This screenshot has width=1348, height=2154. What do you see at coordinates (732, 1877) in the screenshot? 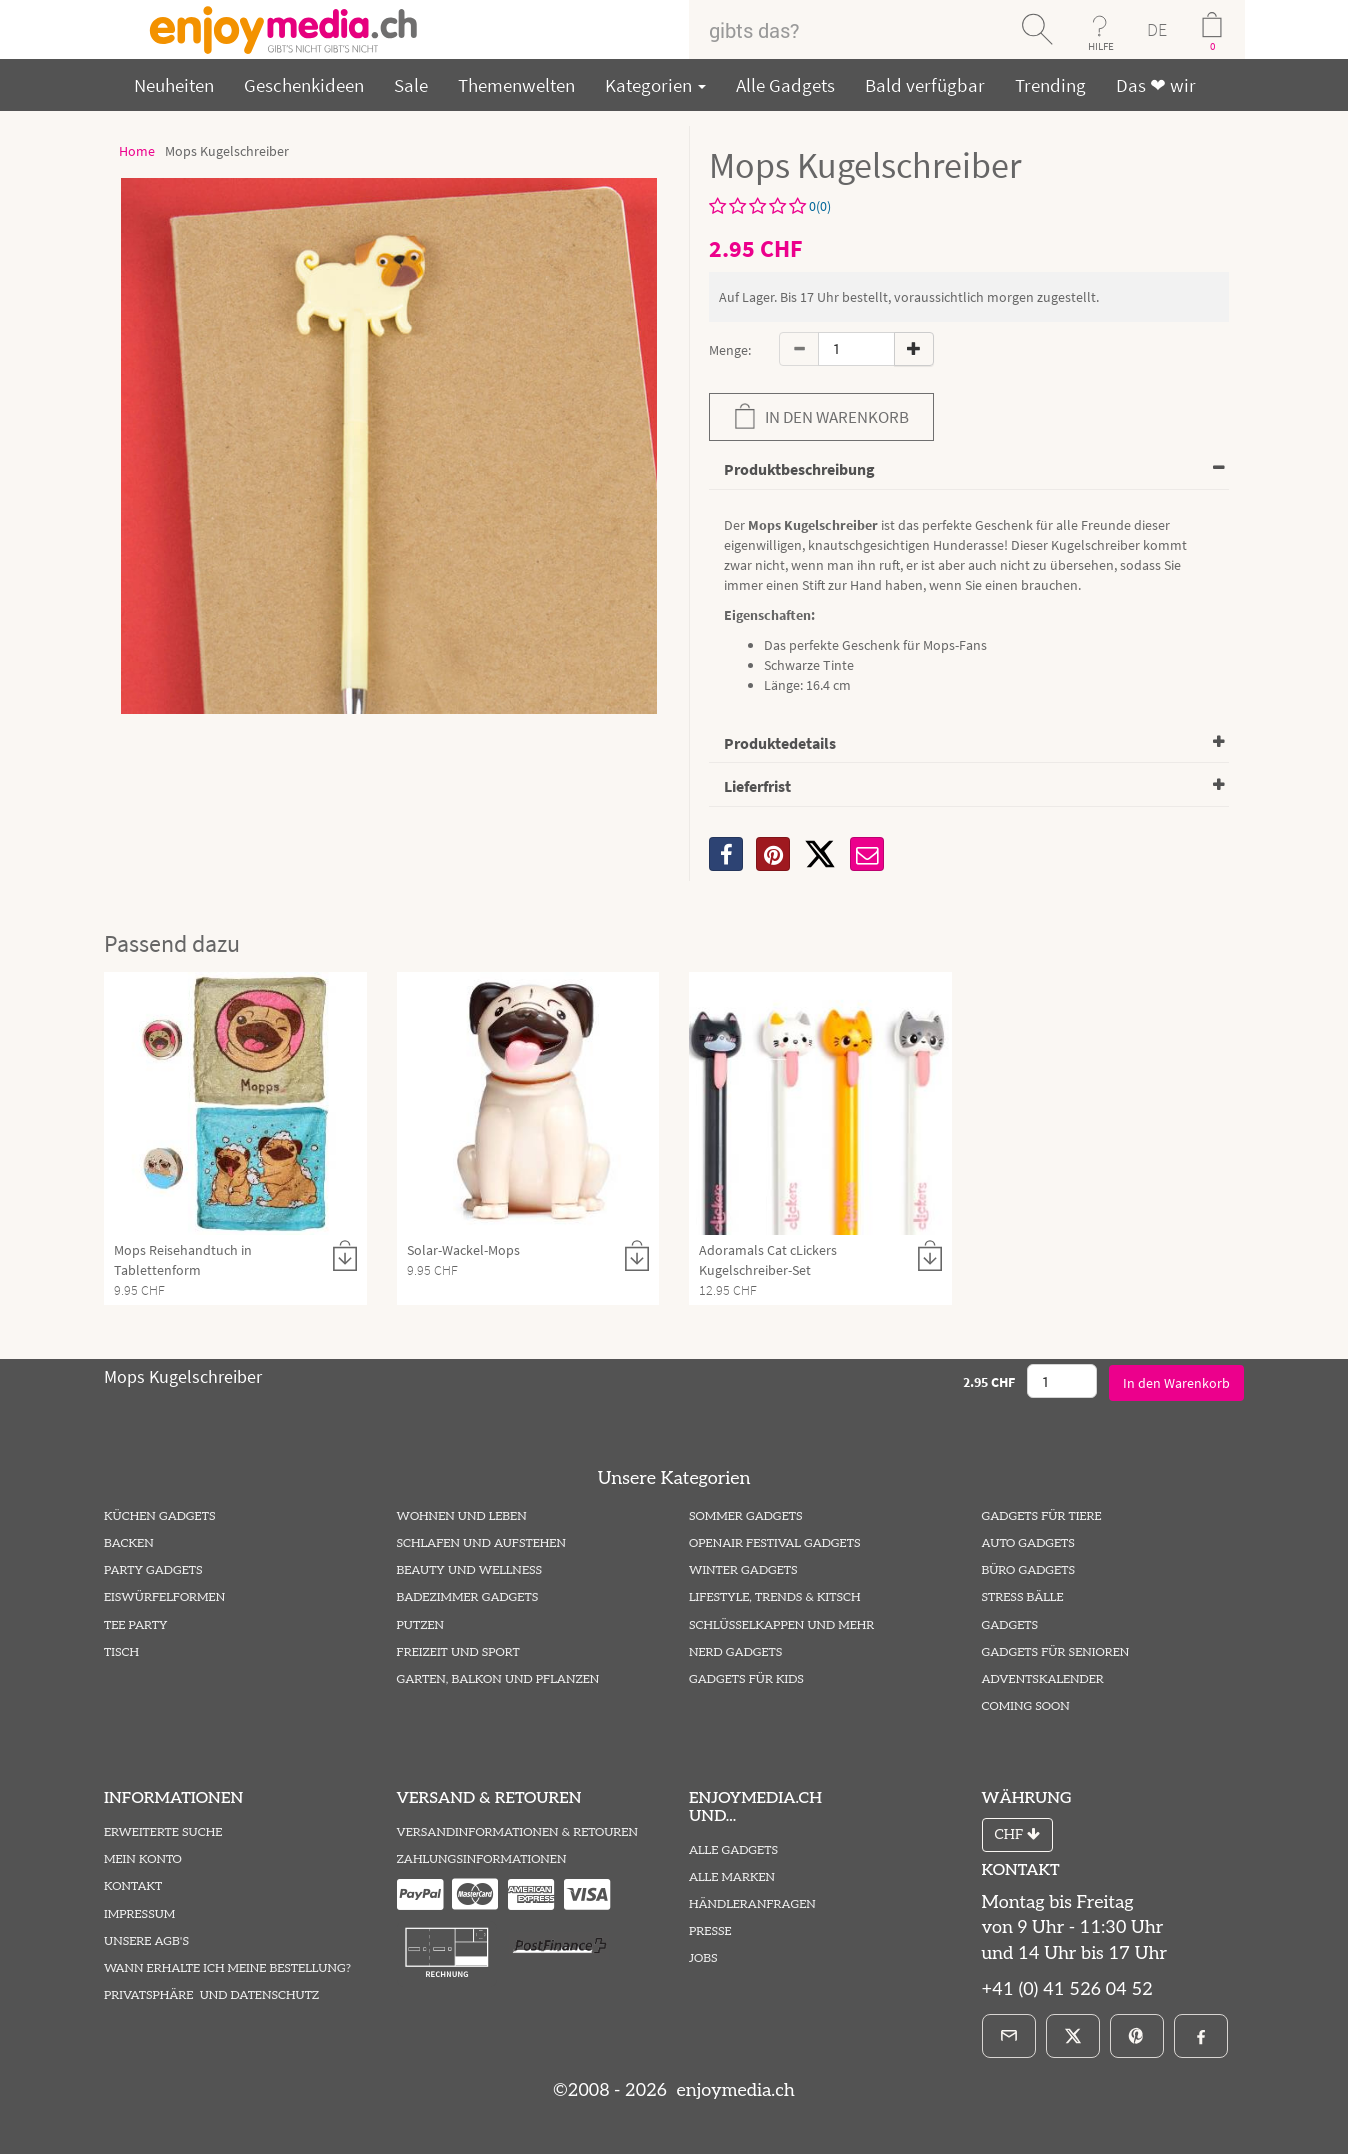
I see `Alle Marken` at bounding box center [732, 1877].